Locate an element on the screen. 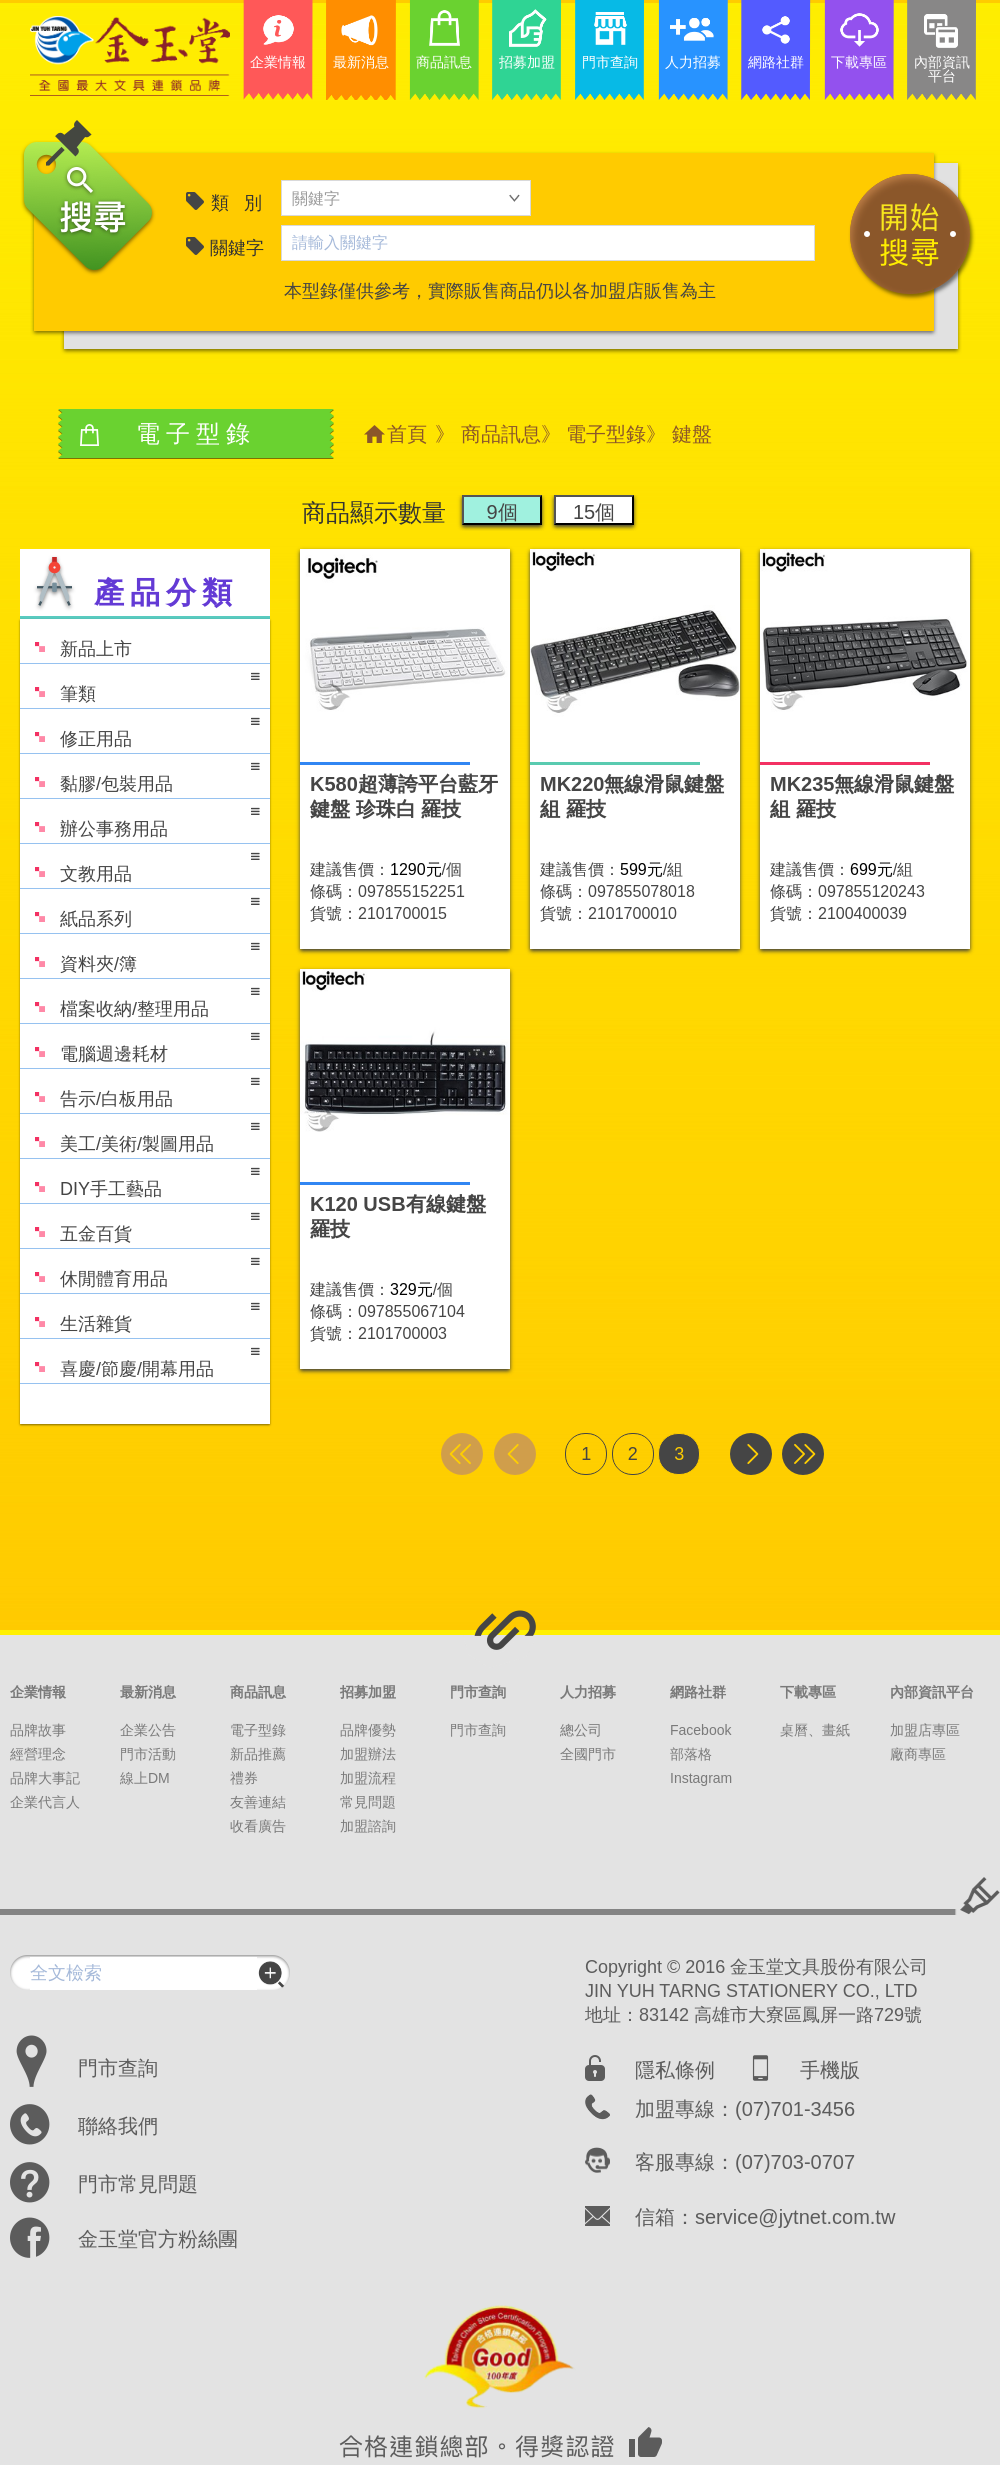 Image resolution: width=1000 pixels, height=2465 pixels. 五金百貨 is located at coordinates (140, 1224).